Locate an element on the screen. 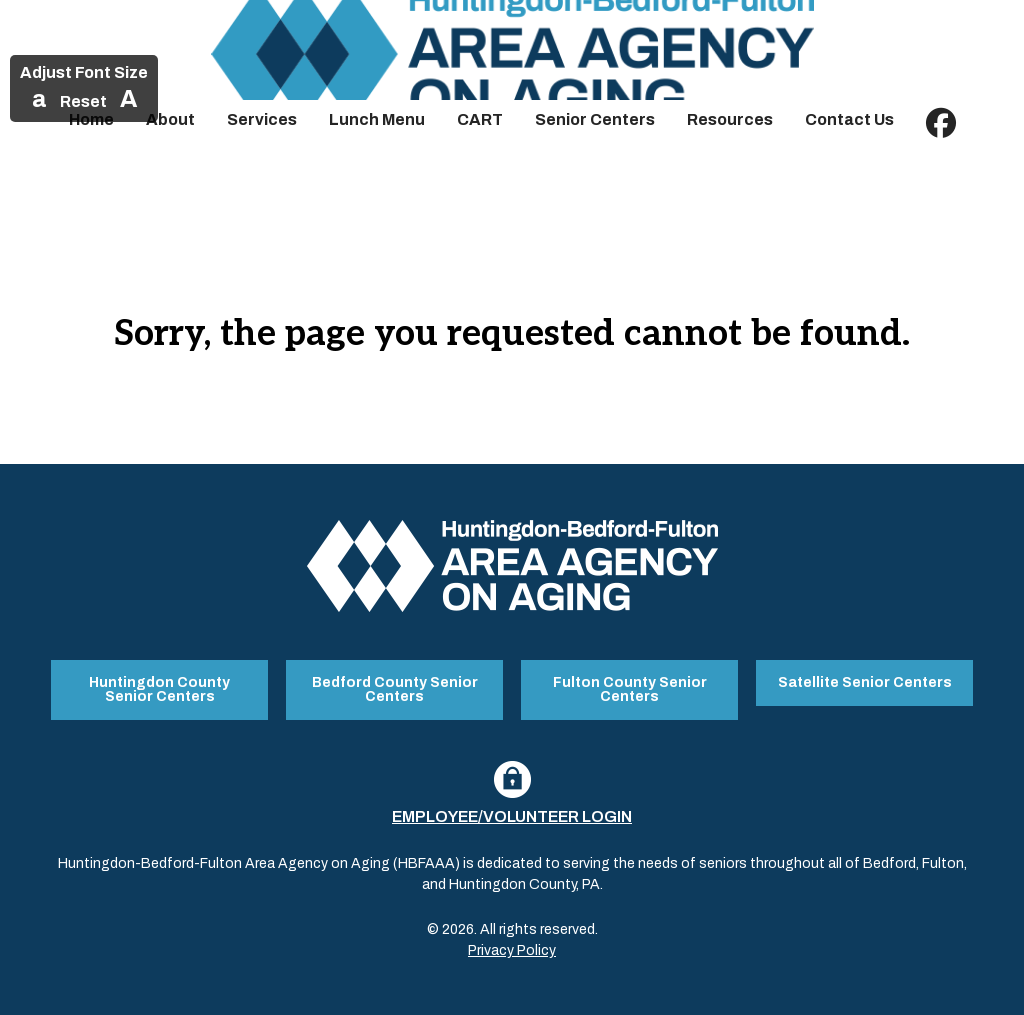 The height and width of the screenshot is (1015, 1024). About is located at coordinates (170, 119).